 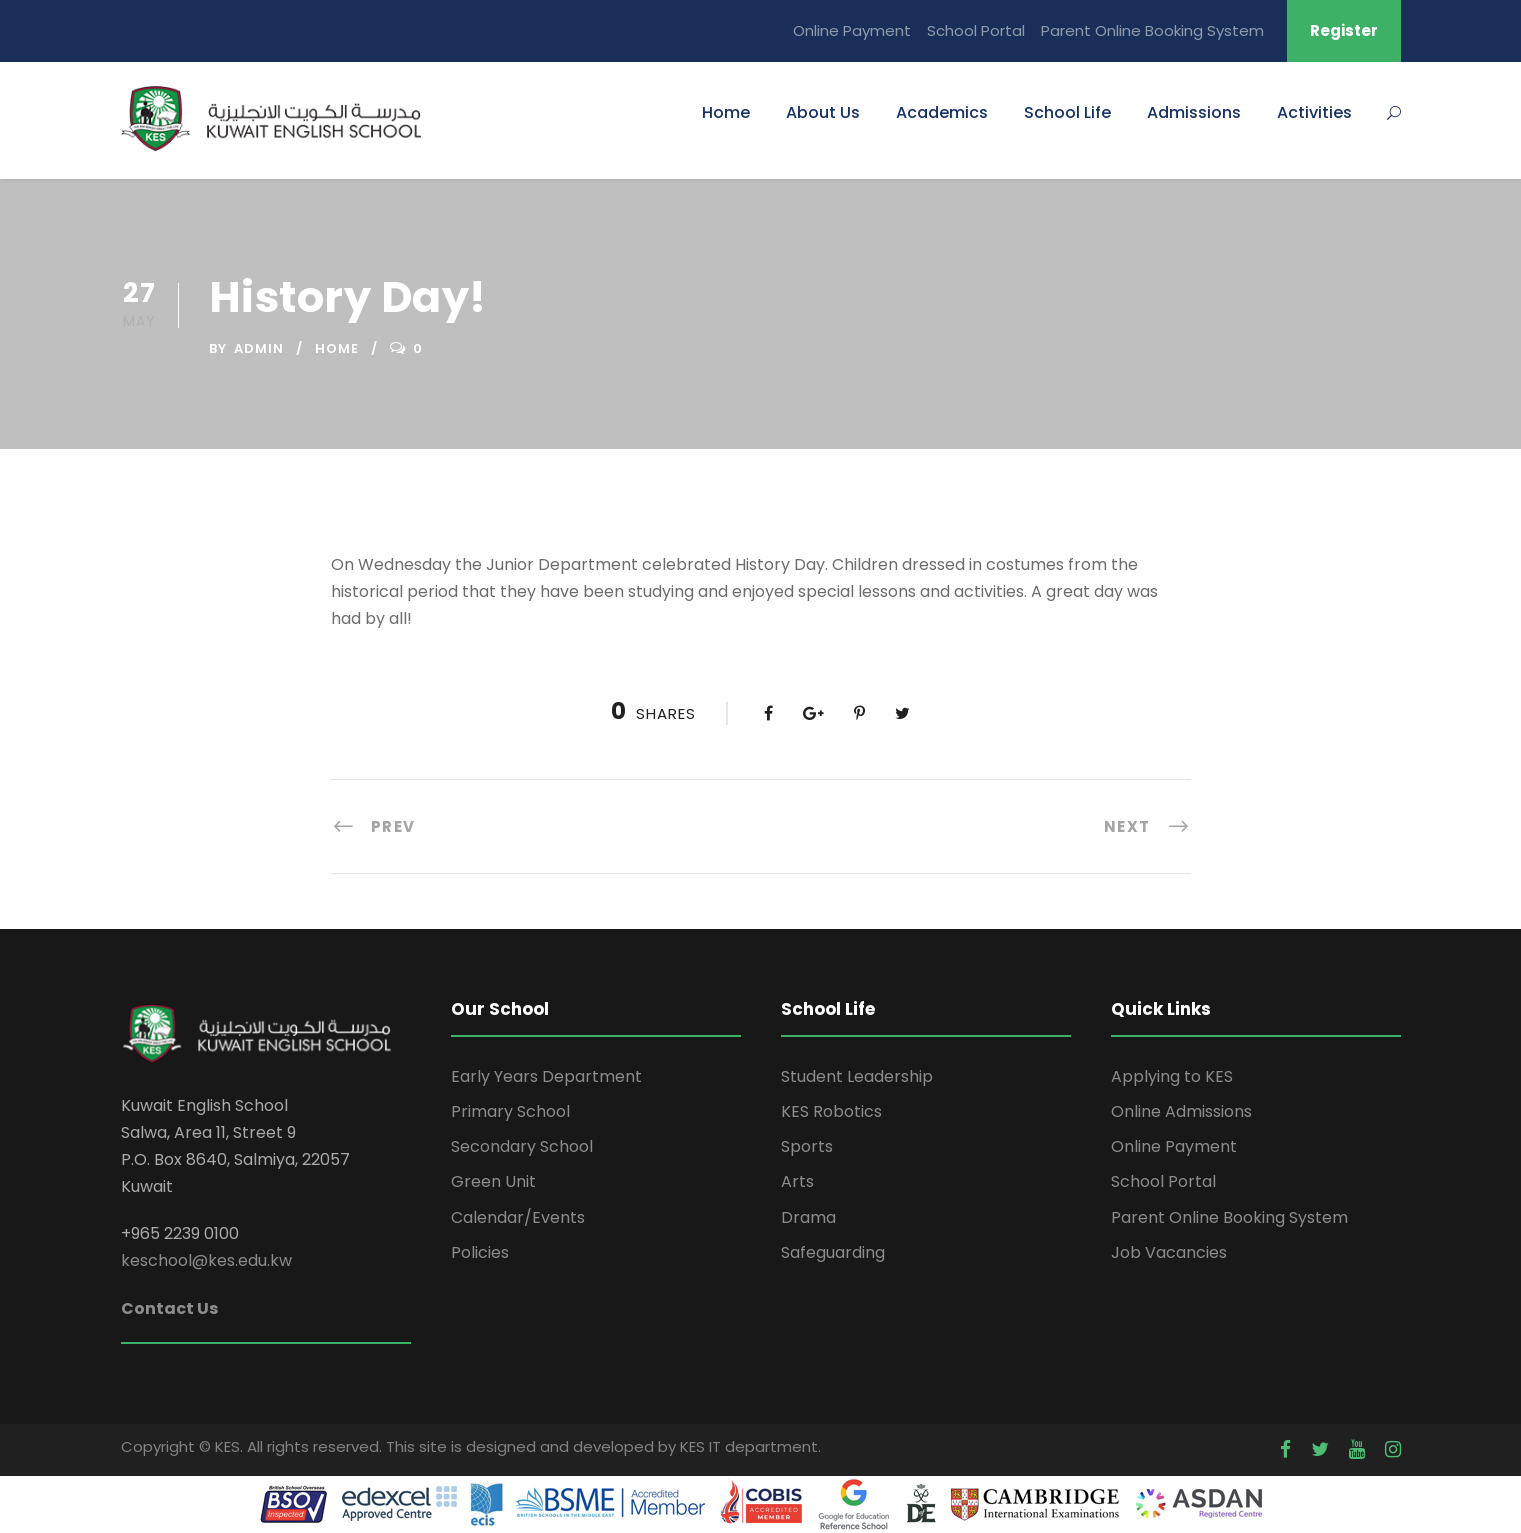 I want to click on Calendar/Events, so click(x=518, y=1217).